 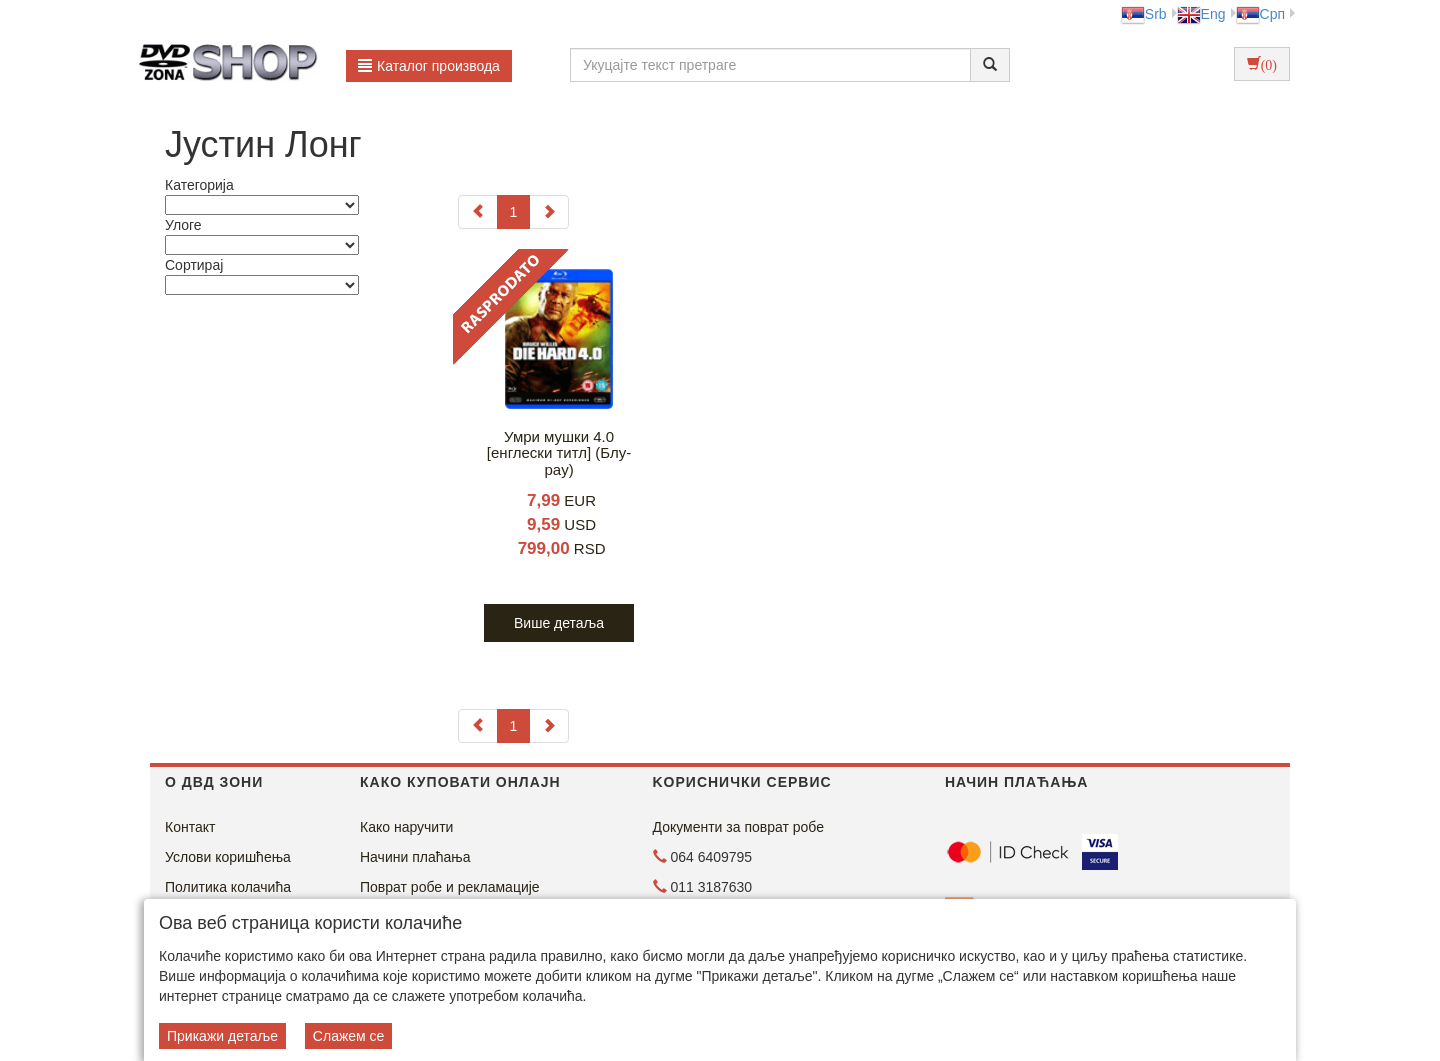 I want to click on Политика колачића, so click(x=228, y=887).